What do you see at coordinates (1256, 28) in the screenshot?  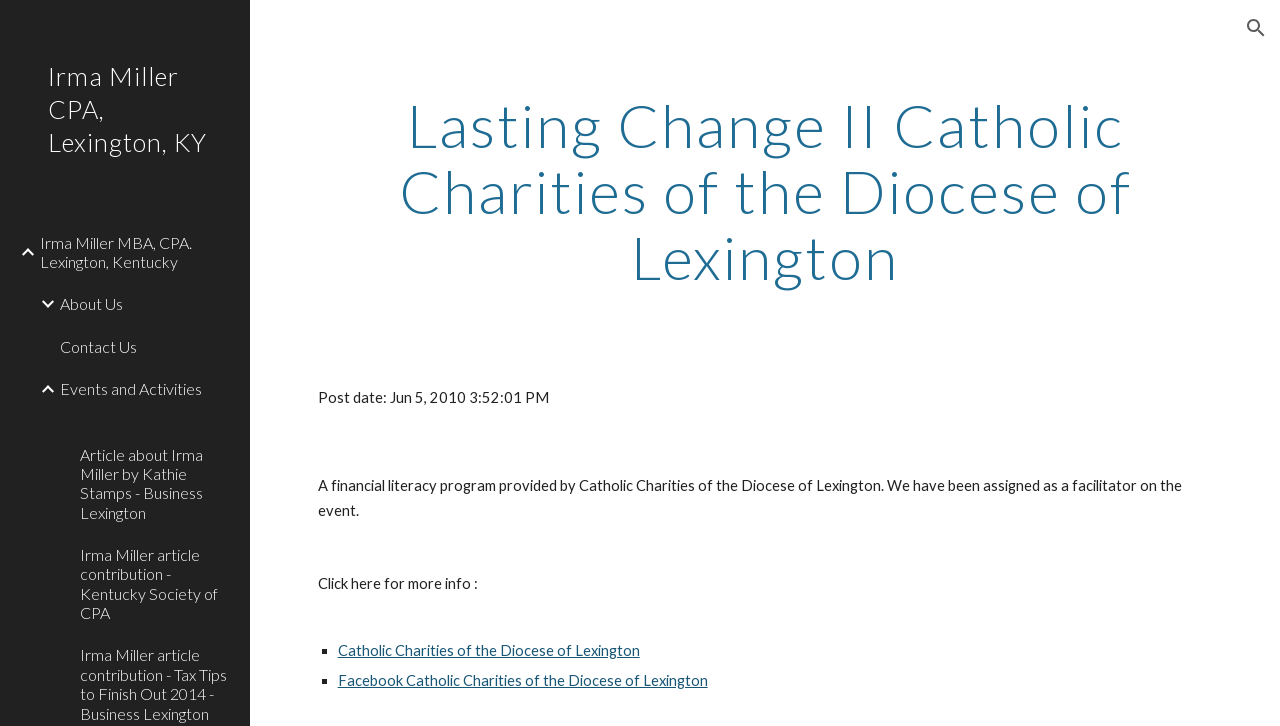 I see `[button]` at bounding box center [1256, 28].